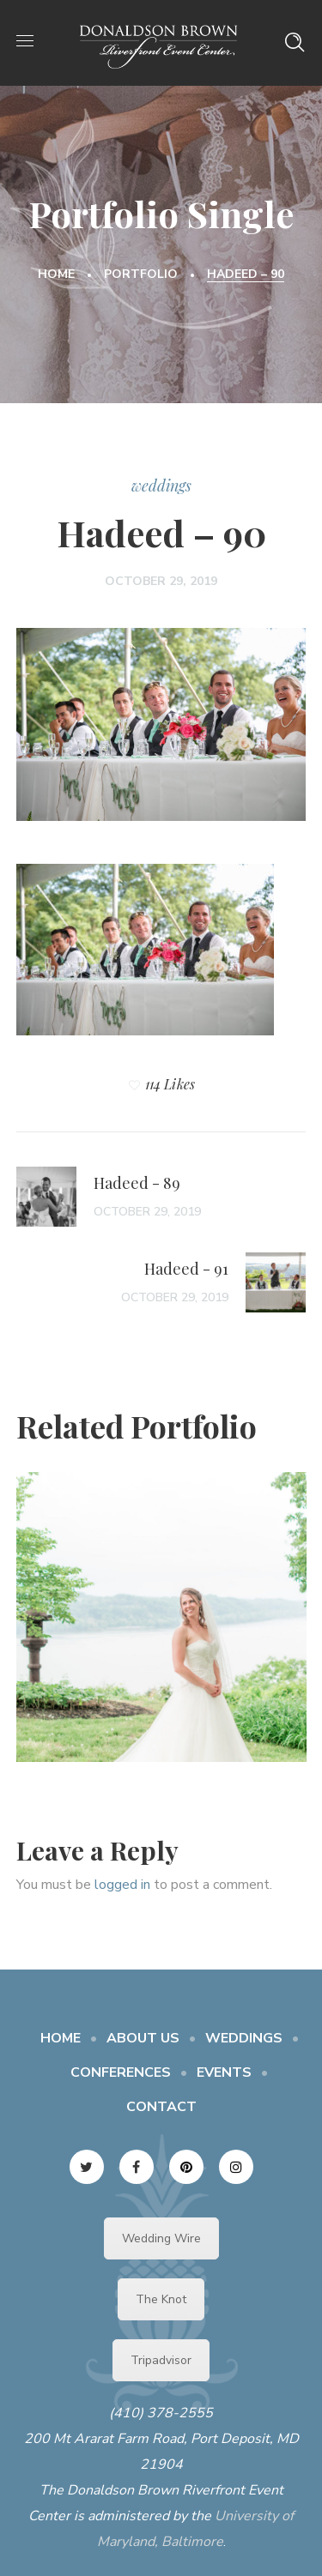 Image resolution: width=322 pixels, height=2576 pixels. What do you see at coordinates (161, 1630) in the screenshot?
I see `[option]` at bounding box center [161, 1630].